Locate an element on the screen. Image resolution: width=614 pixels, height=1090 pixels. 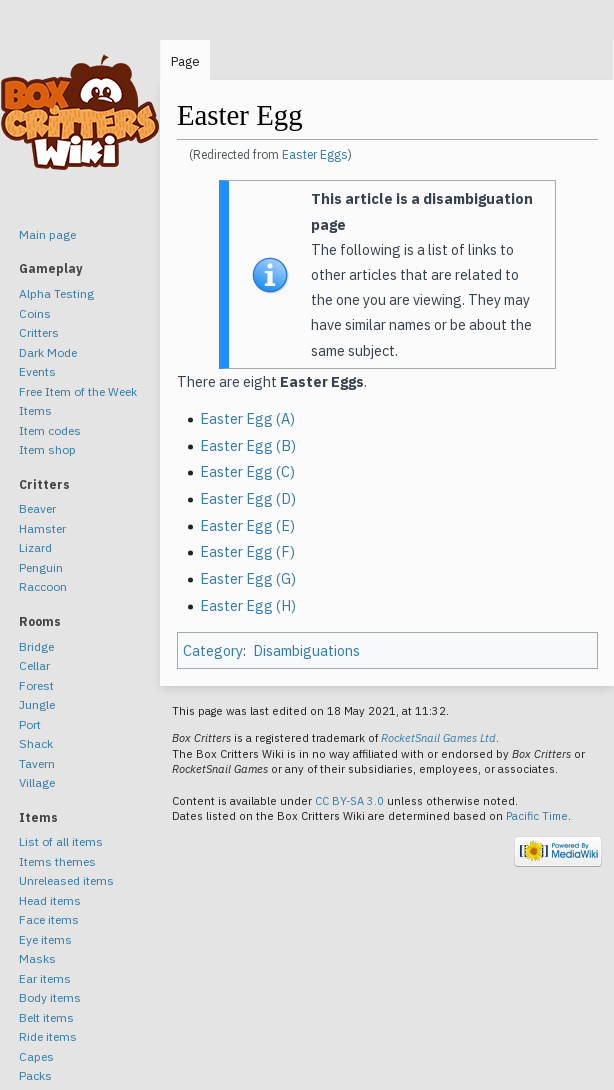
Items is located at coordinates (35, 410).